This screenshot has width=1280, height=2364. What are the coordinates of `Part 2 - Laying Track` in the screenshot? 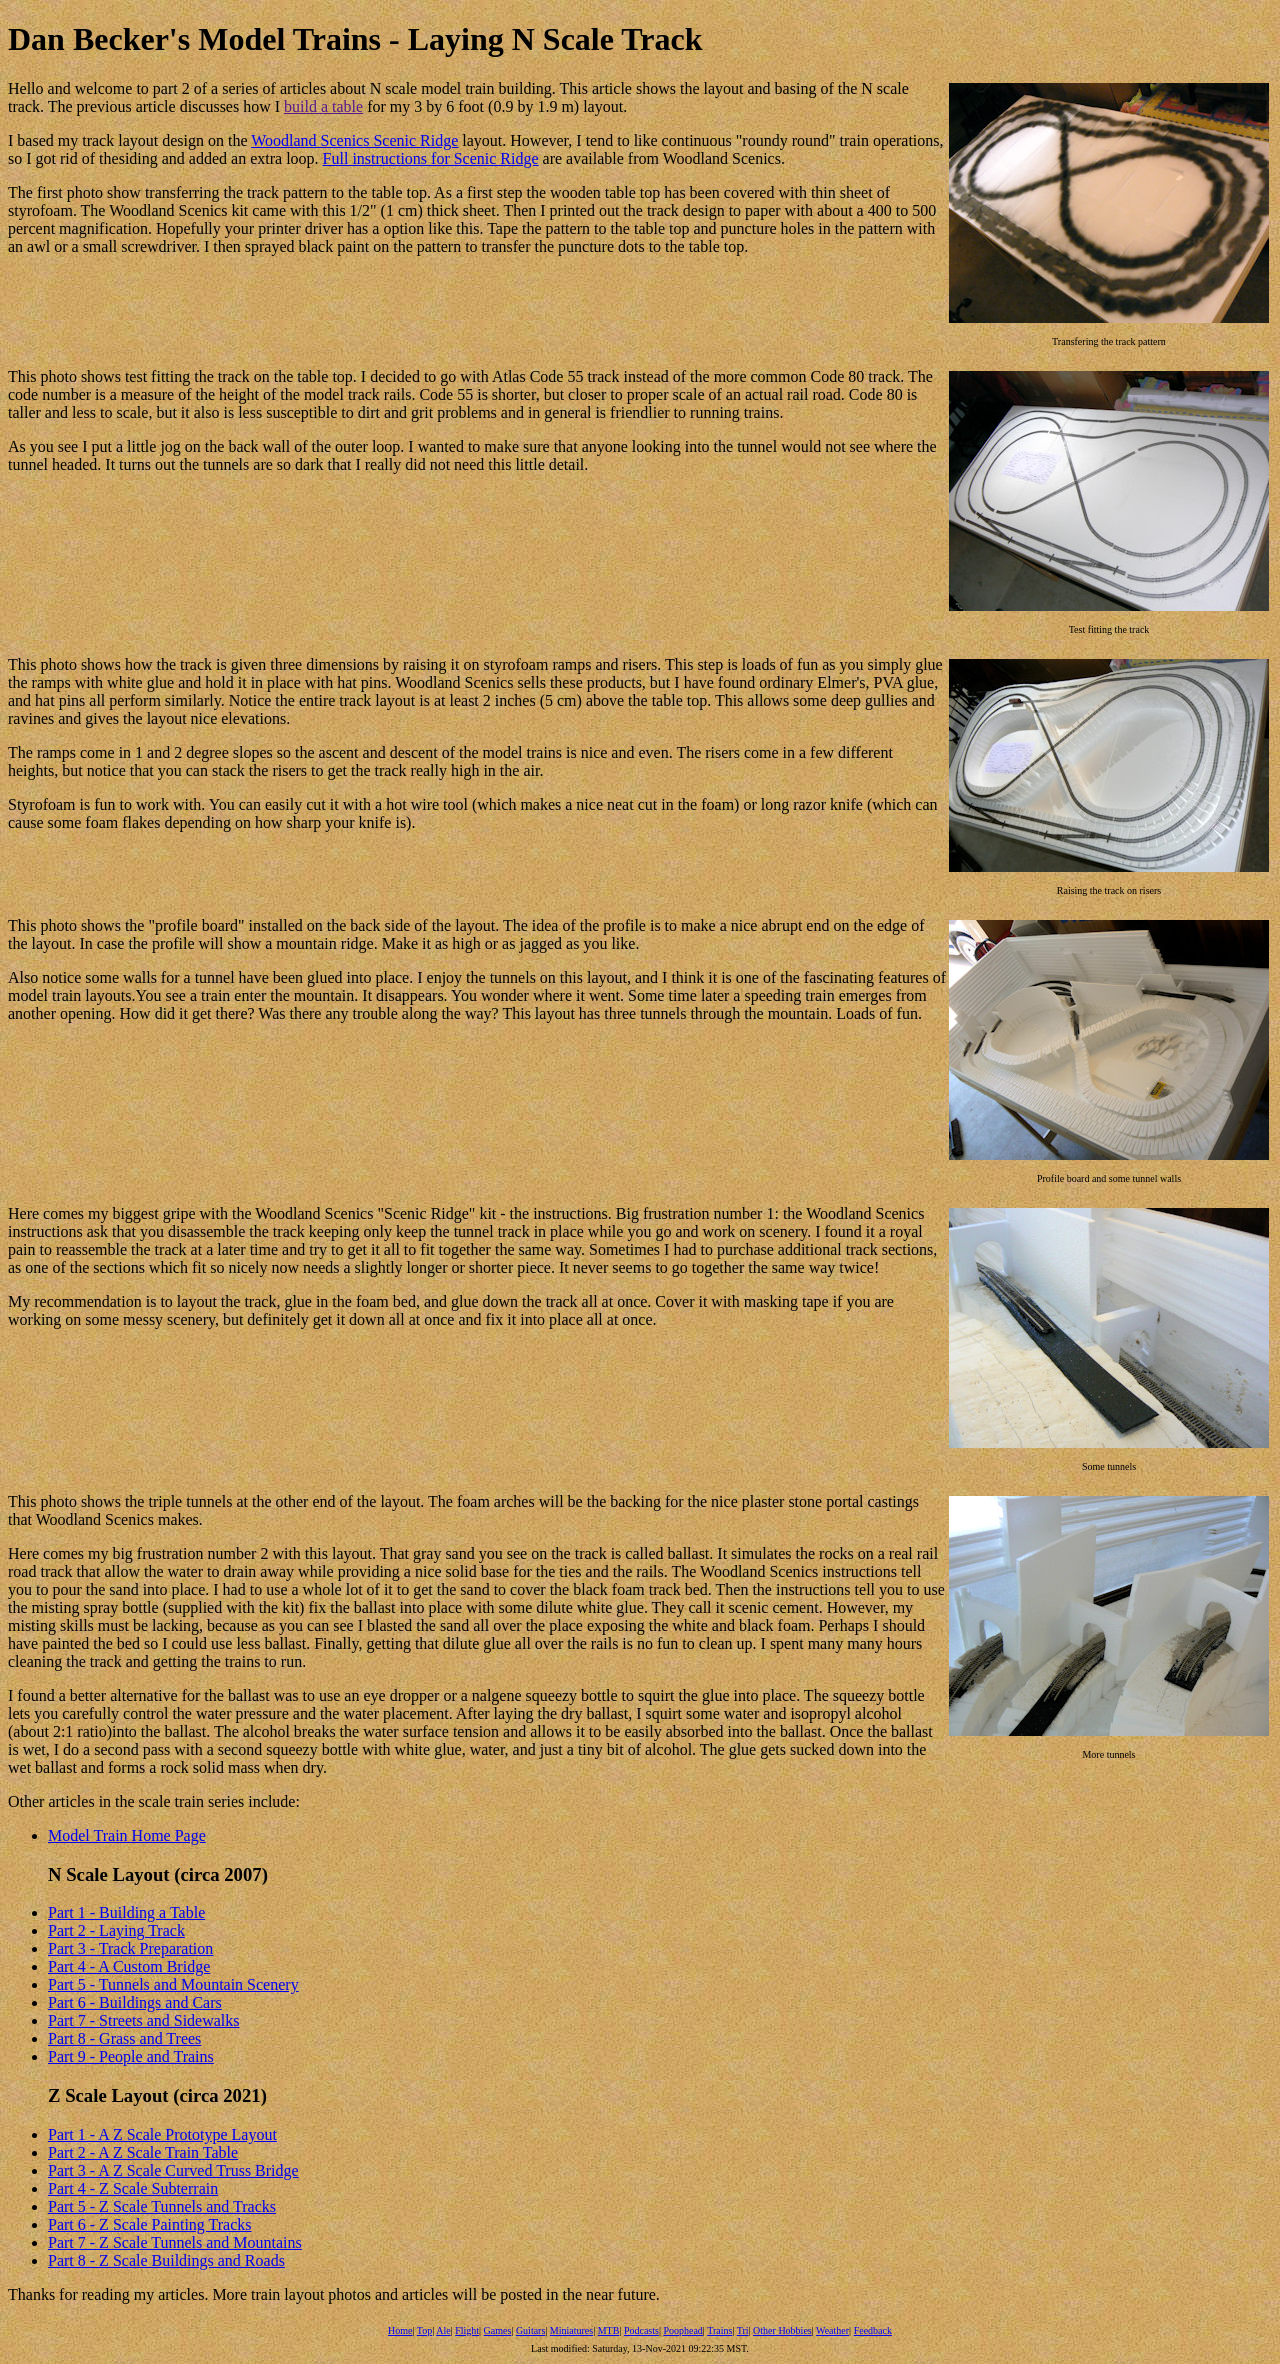 It's located at (116, 1930).